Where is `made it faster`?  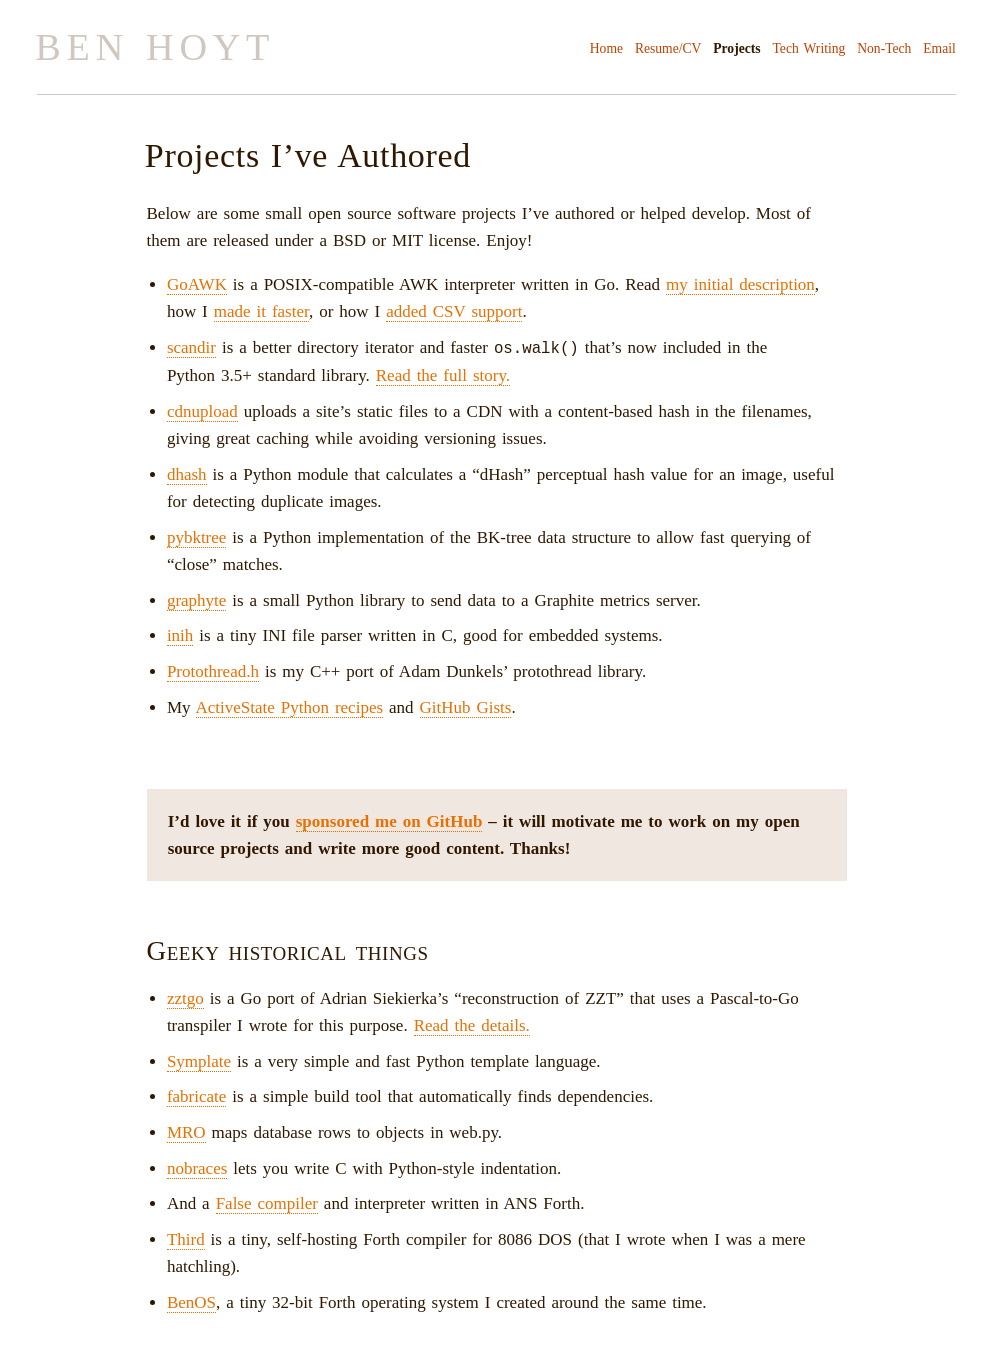
made it faster is located at coordinates (261, 311).